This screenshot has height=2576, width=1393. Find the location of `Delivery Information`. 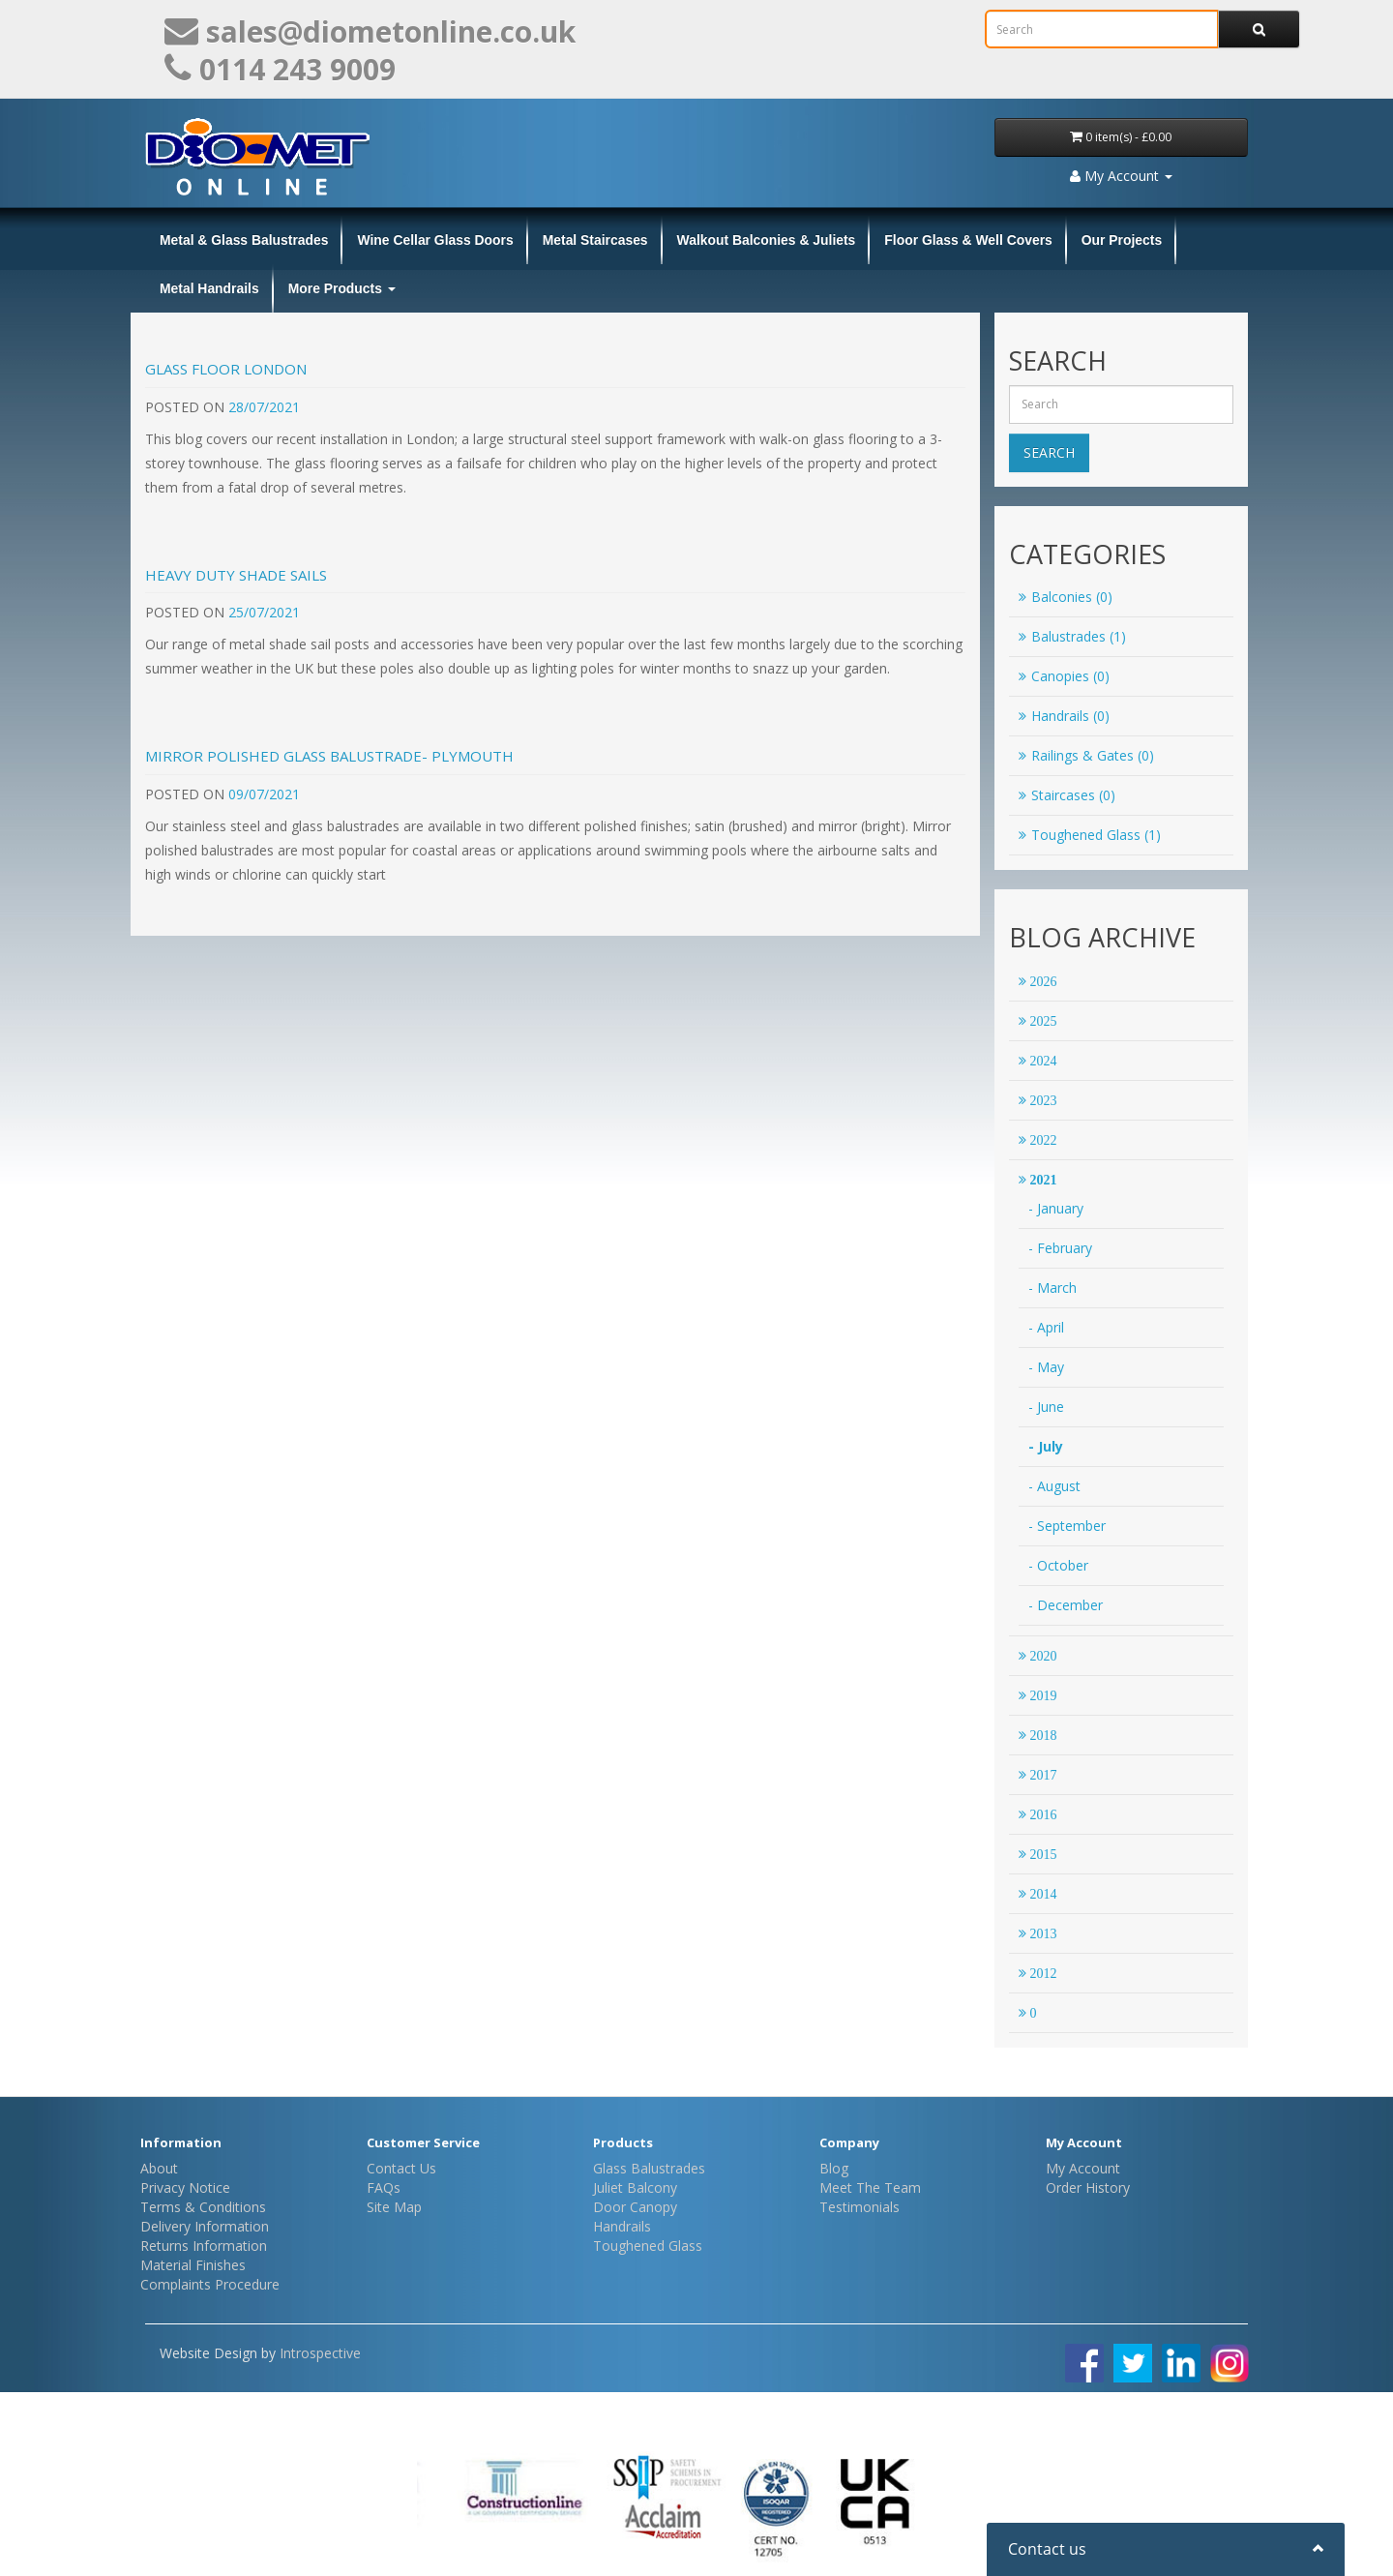

Delivery Information is located at coordinates (204, 2226).